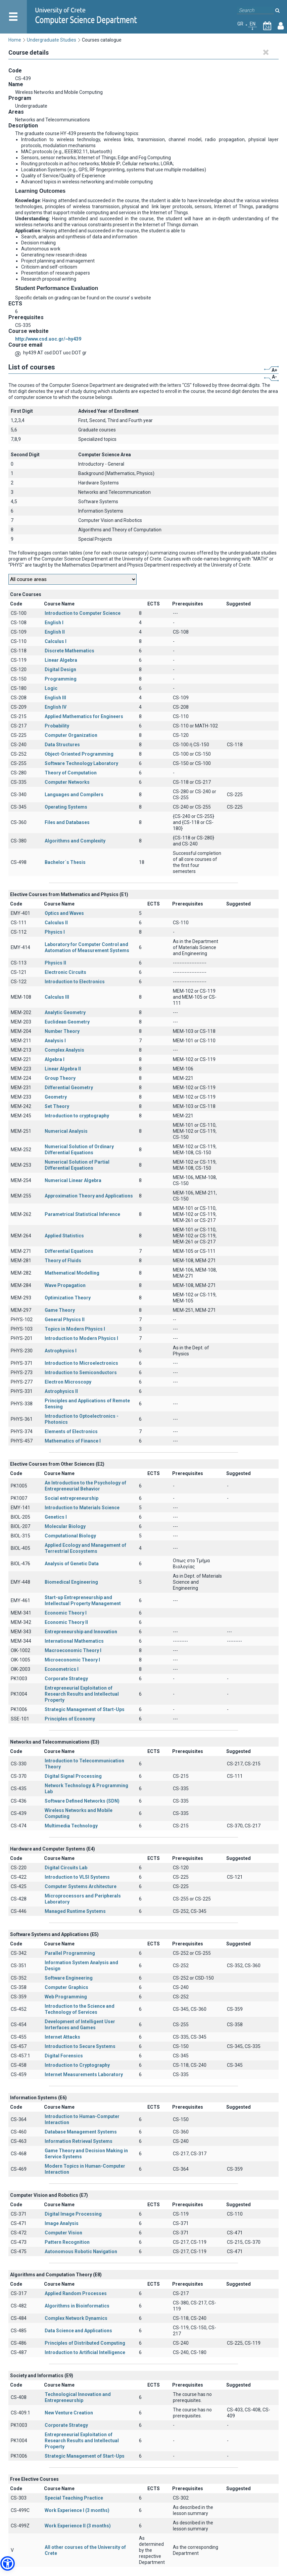  Describe the element at coordinates (68, 1297) in the screenshot. I see `Optimization Theory` at that location.